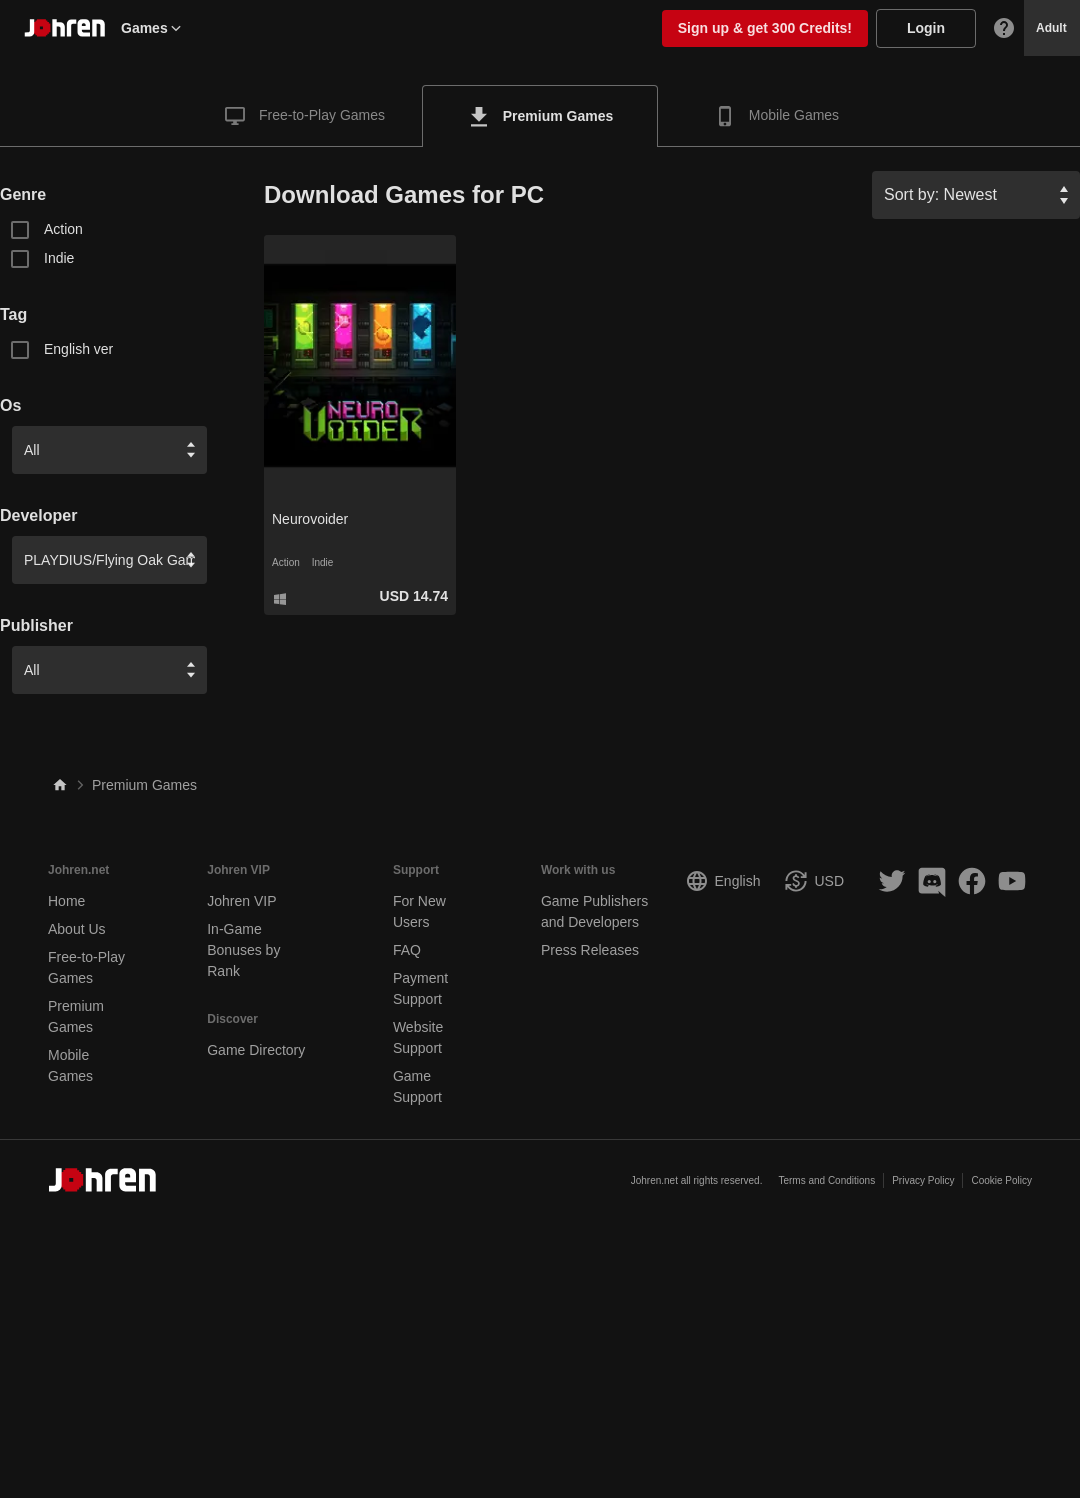 The height and width of the screenshot is (1498, 1080). I want to click on Johren VIP, so click(241, 901).